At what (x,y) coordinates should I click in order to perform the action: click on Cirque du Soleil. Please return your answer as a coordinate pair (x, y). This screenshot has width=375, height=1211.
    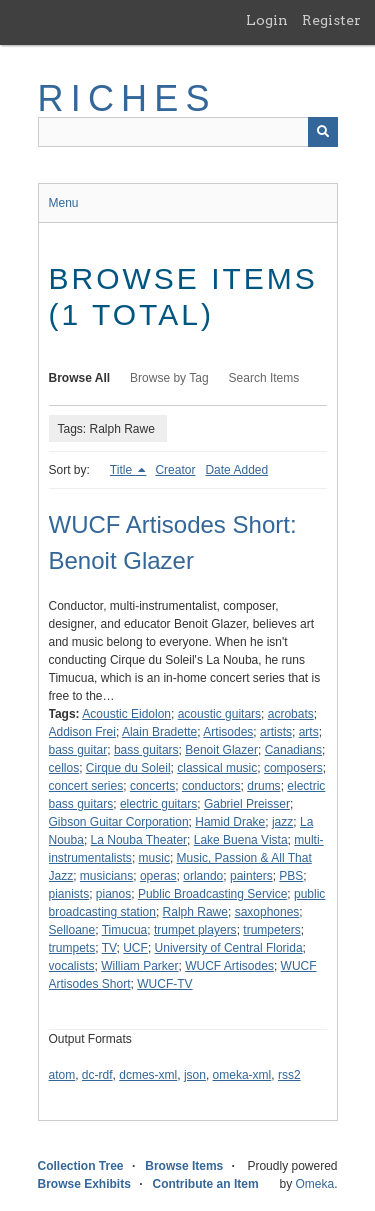
    Looking at the image, I should click on (128, 768).